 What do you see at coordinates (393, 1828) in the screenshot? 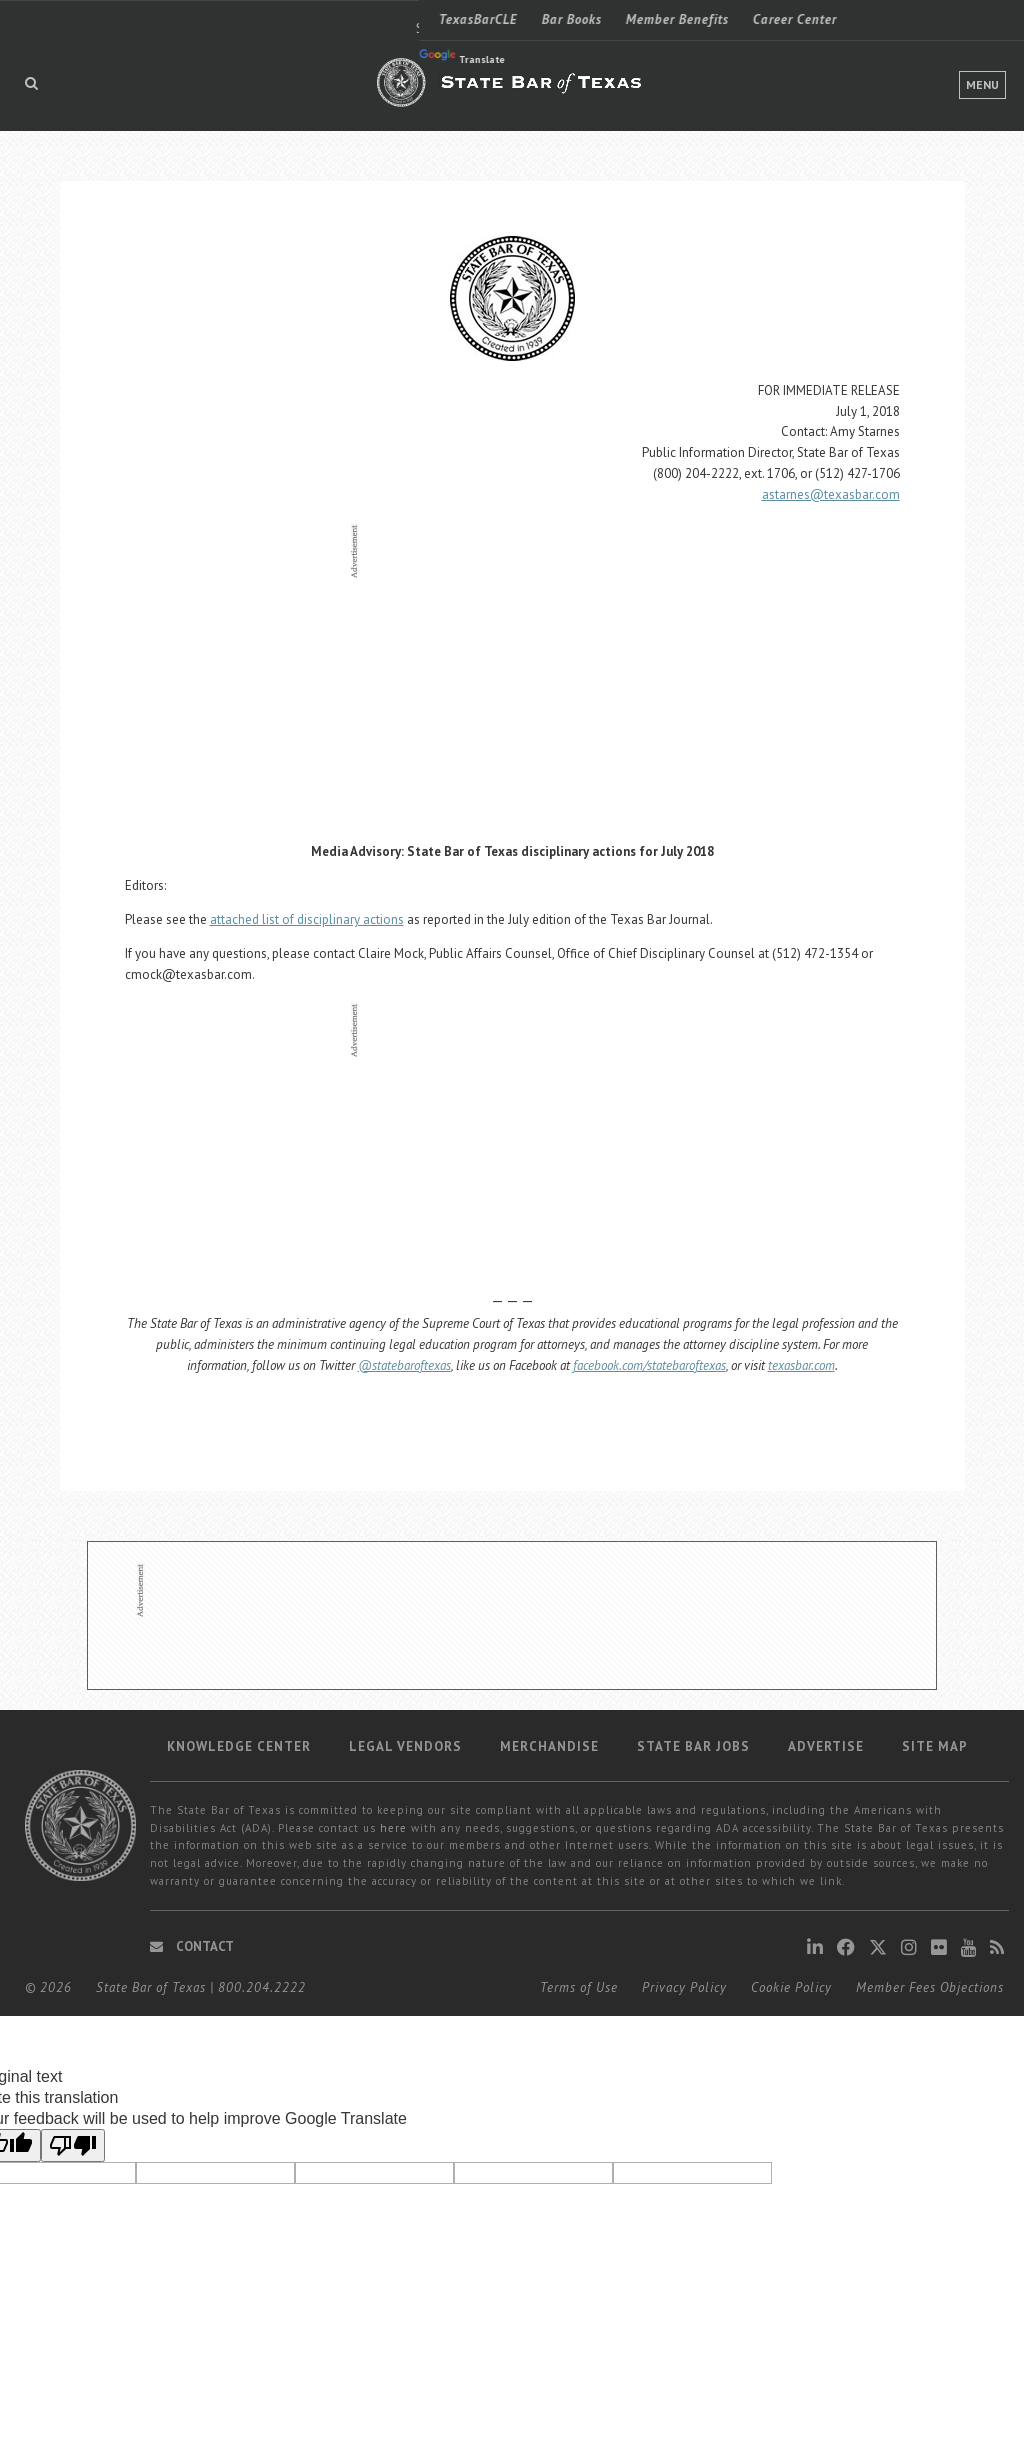
I see `here` at bounding box center [393, 1828].